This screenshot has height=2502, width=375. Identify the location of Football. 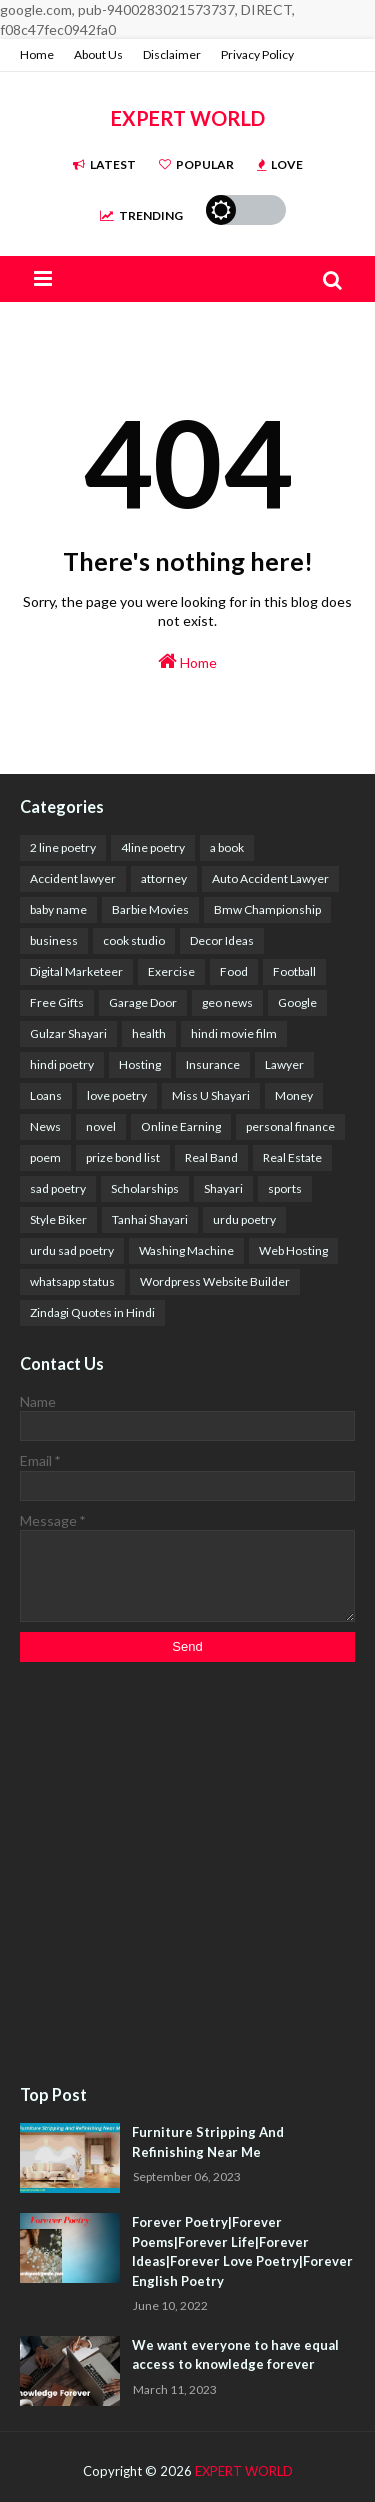
(294, 971).